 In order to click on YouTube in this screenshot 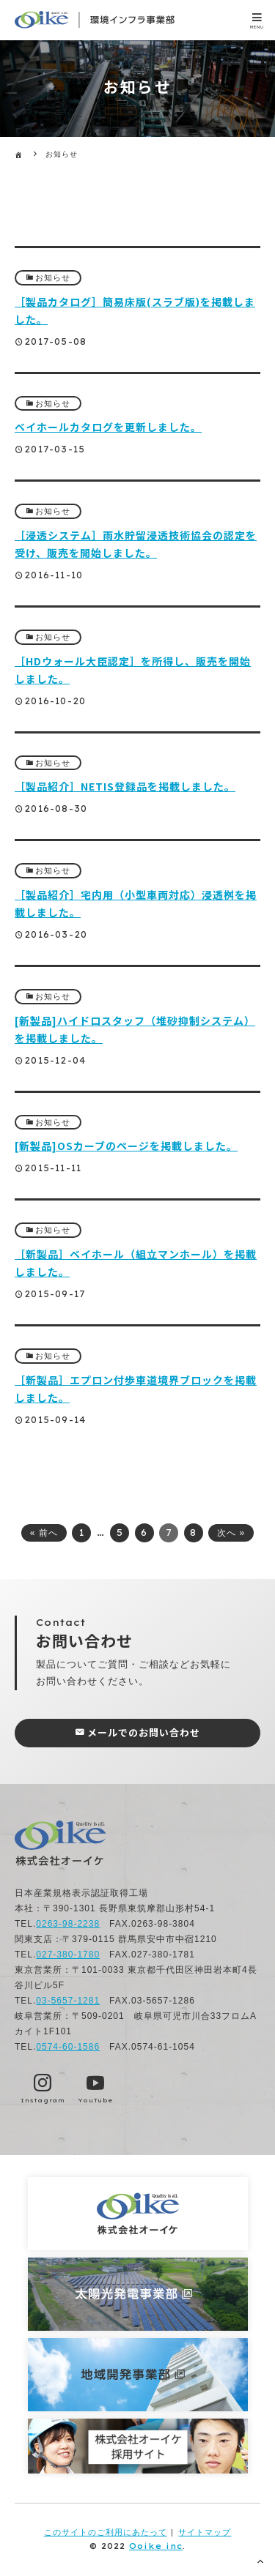, I will do `click(95, 2100)`.